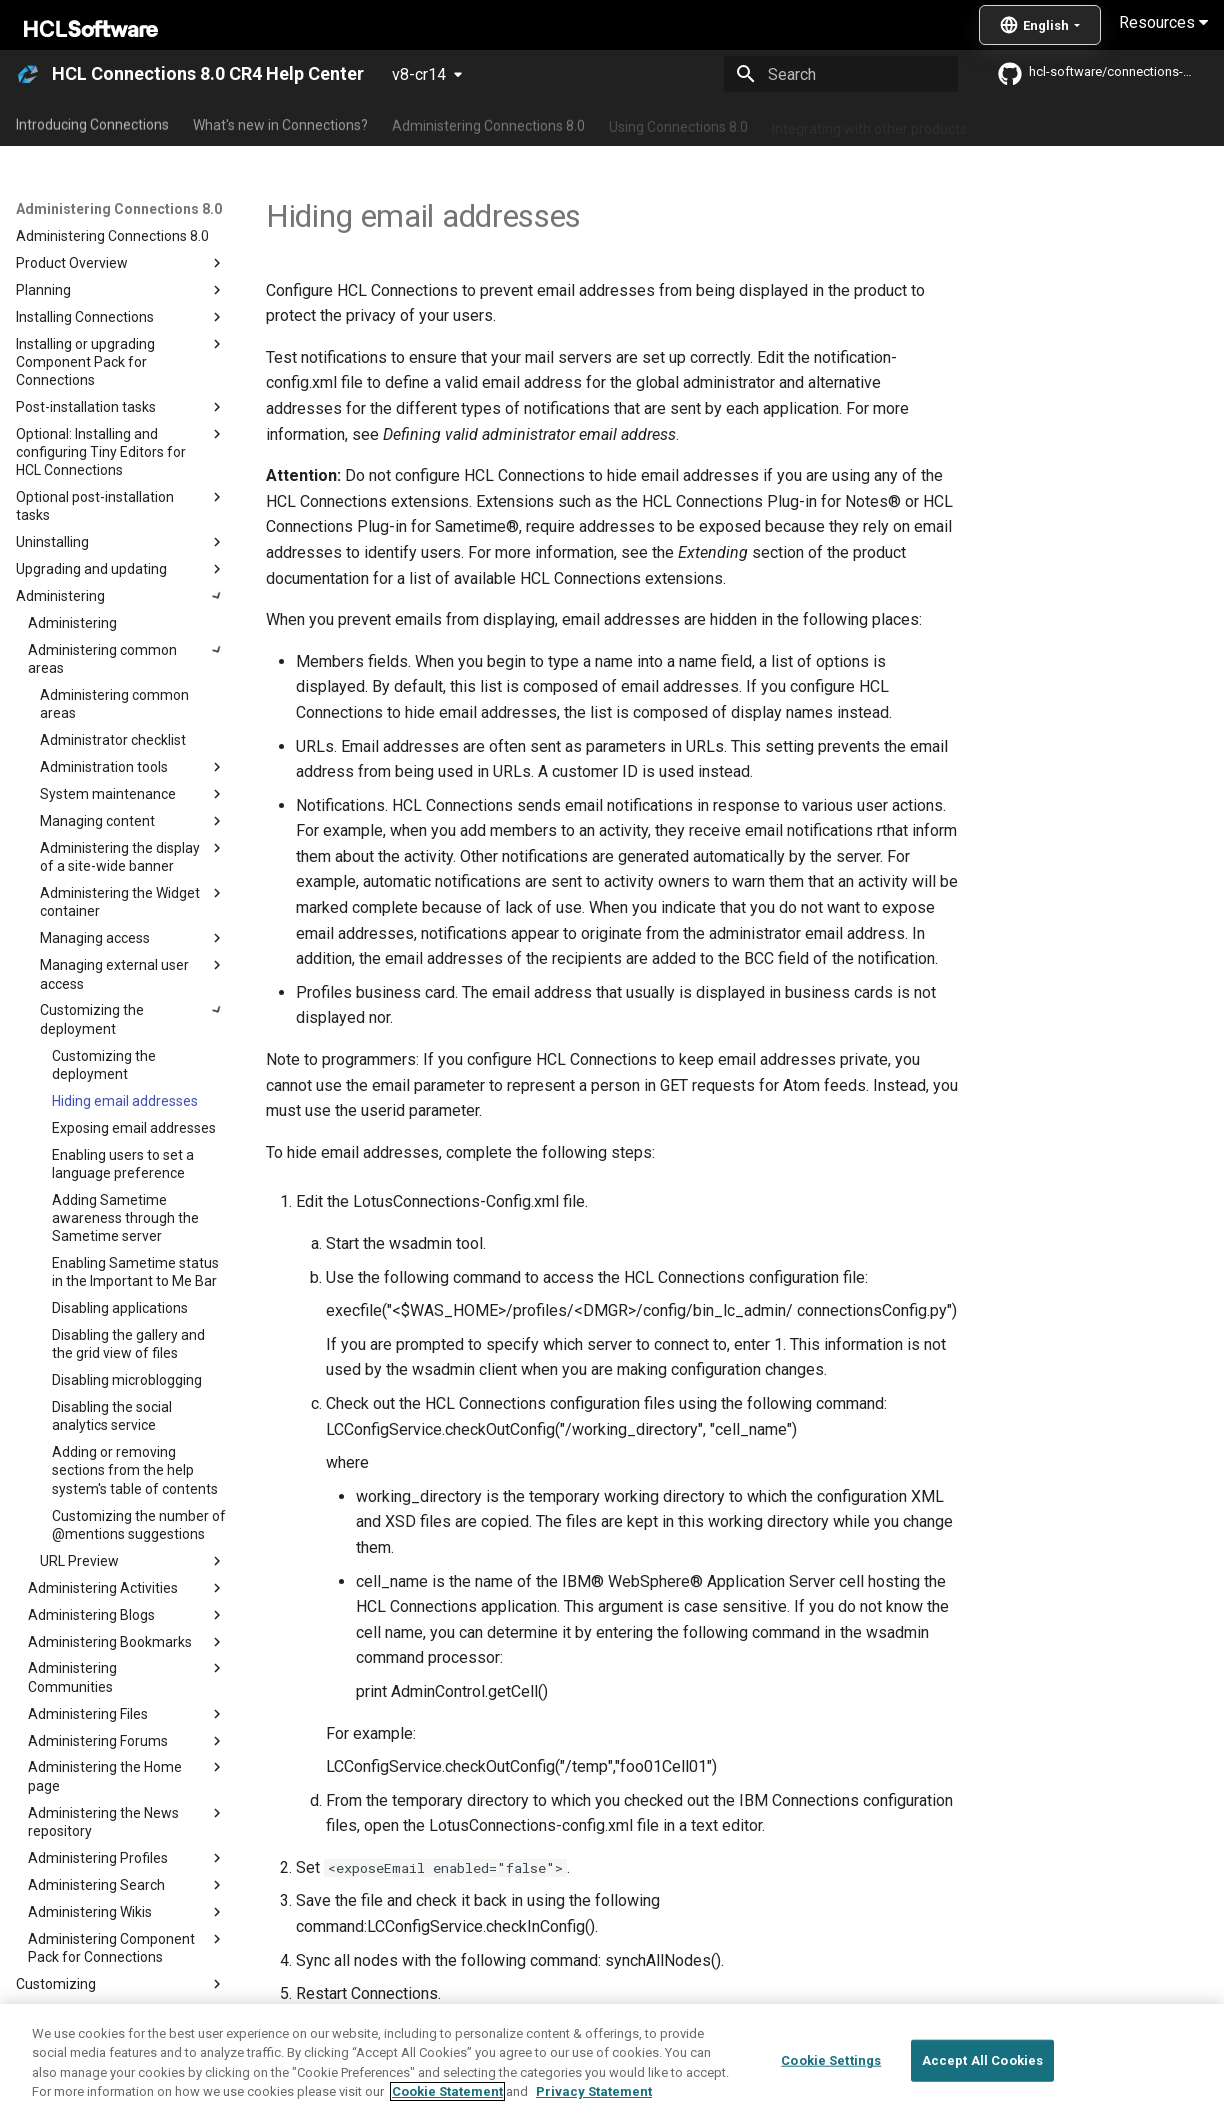  Describe the element at coordinates (419, 74) in the screenshot. I see `v8-cr14 [Select version]` at that location.